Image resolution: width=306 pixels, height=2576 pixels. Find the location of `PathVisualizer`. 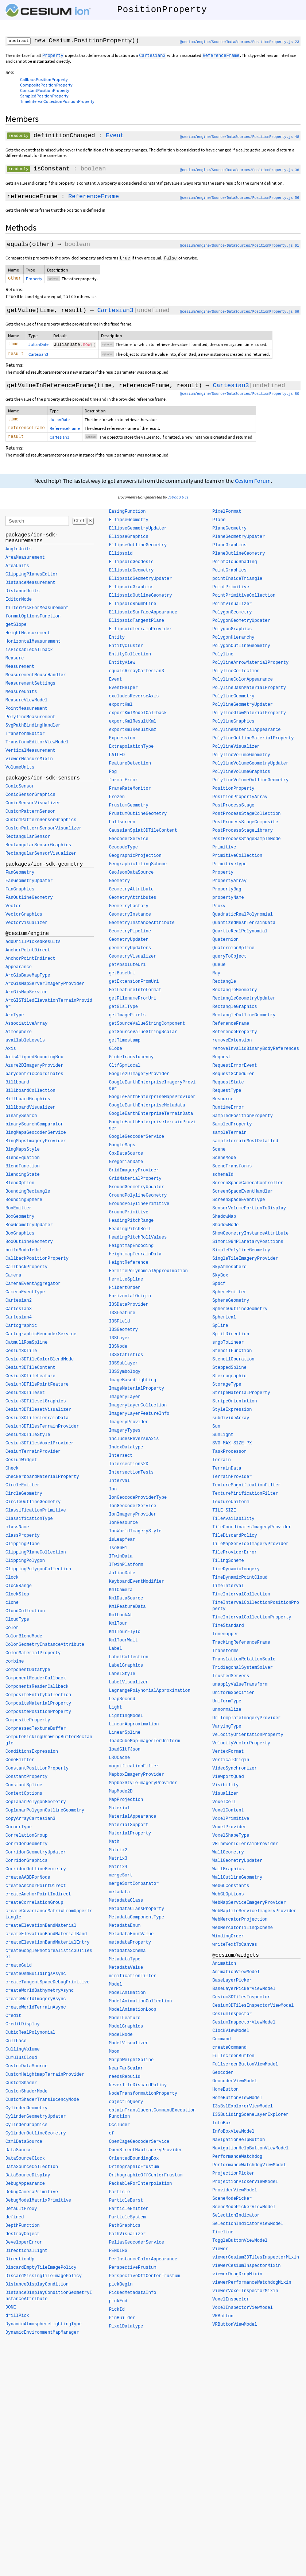

PathVisualizer is located at coordinates (127, 2237).